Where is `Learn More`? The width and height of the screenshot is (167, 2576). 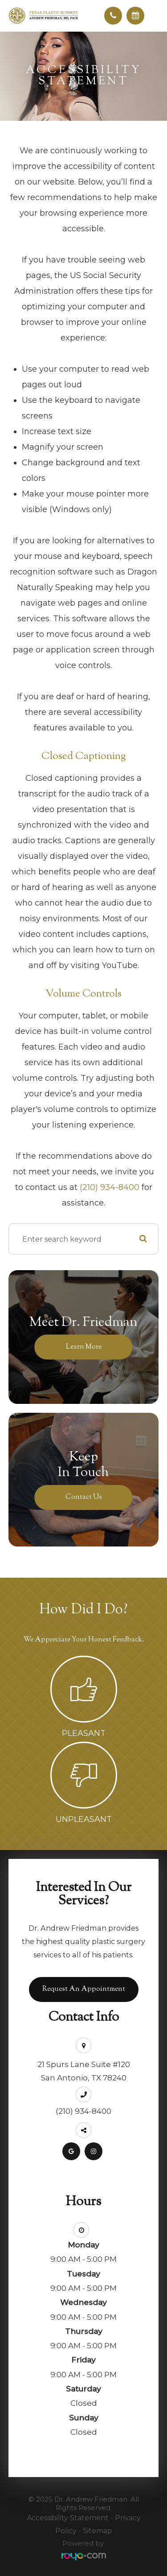 Learn More is located at coordinates (84, 1347).